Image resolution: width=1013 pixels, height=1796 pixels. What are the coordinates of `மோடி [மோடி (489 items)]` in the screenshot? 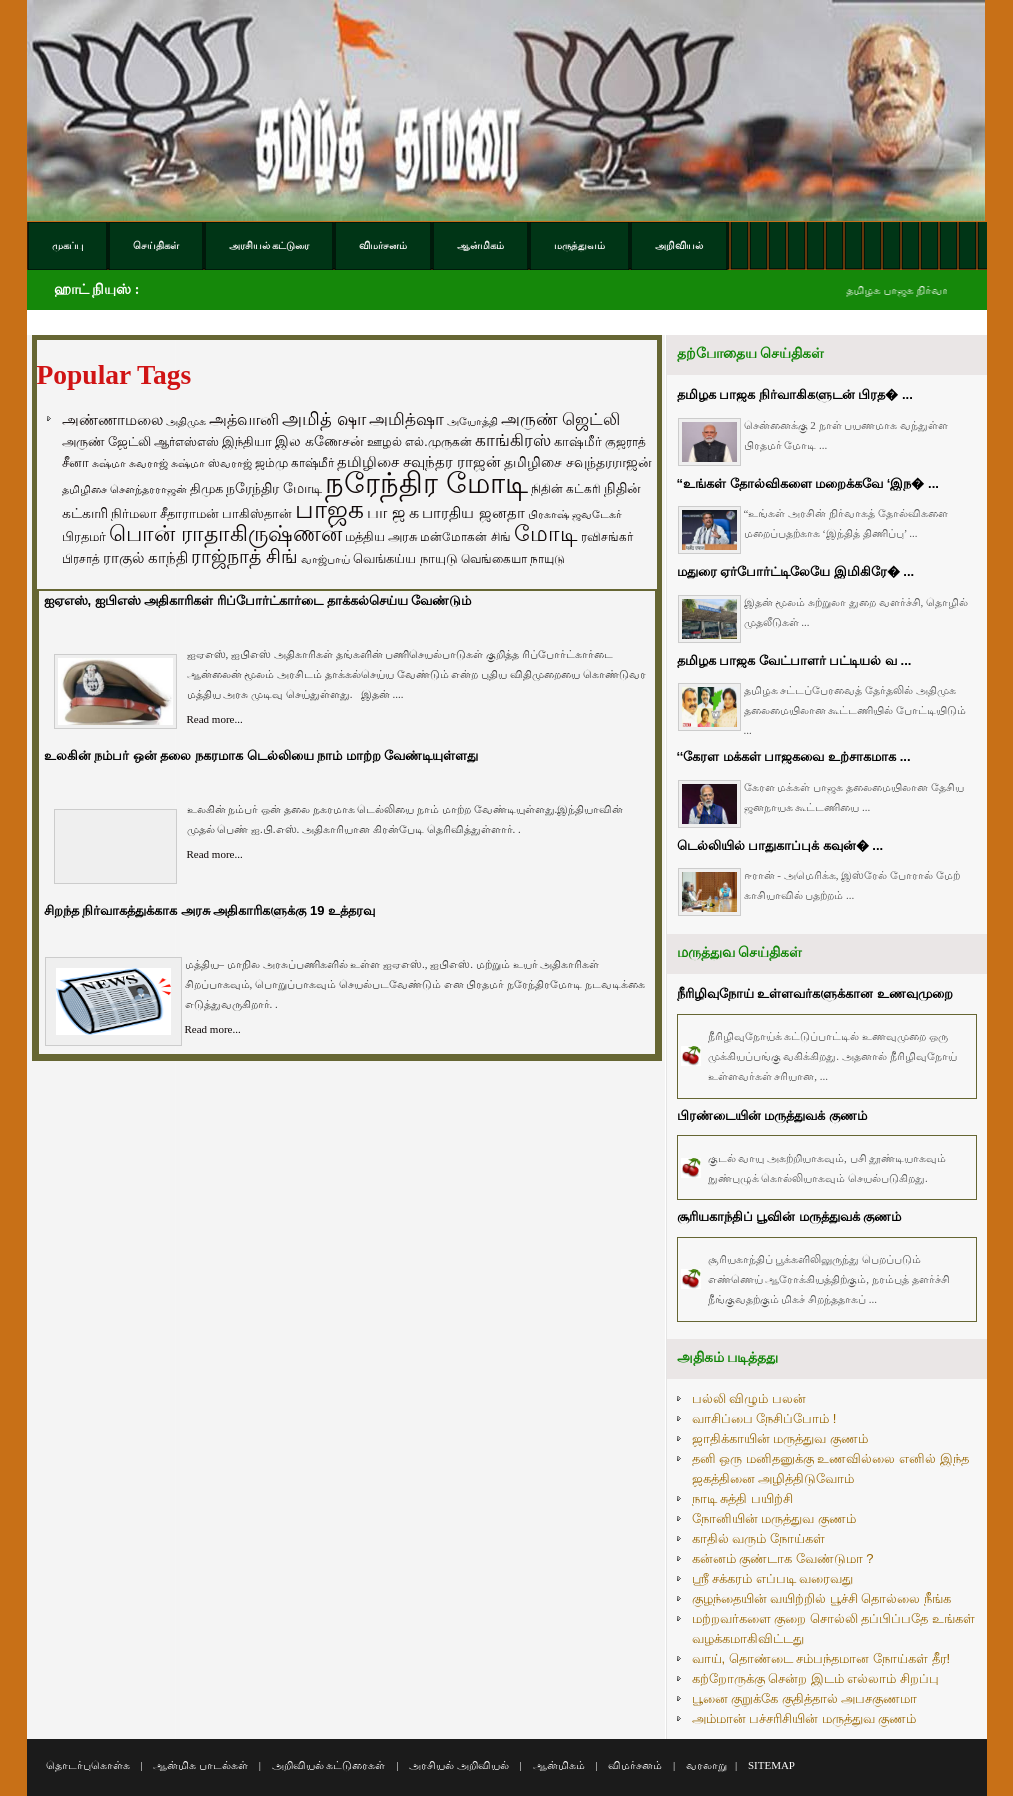 It's located at (546, 533).